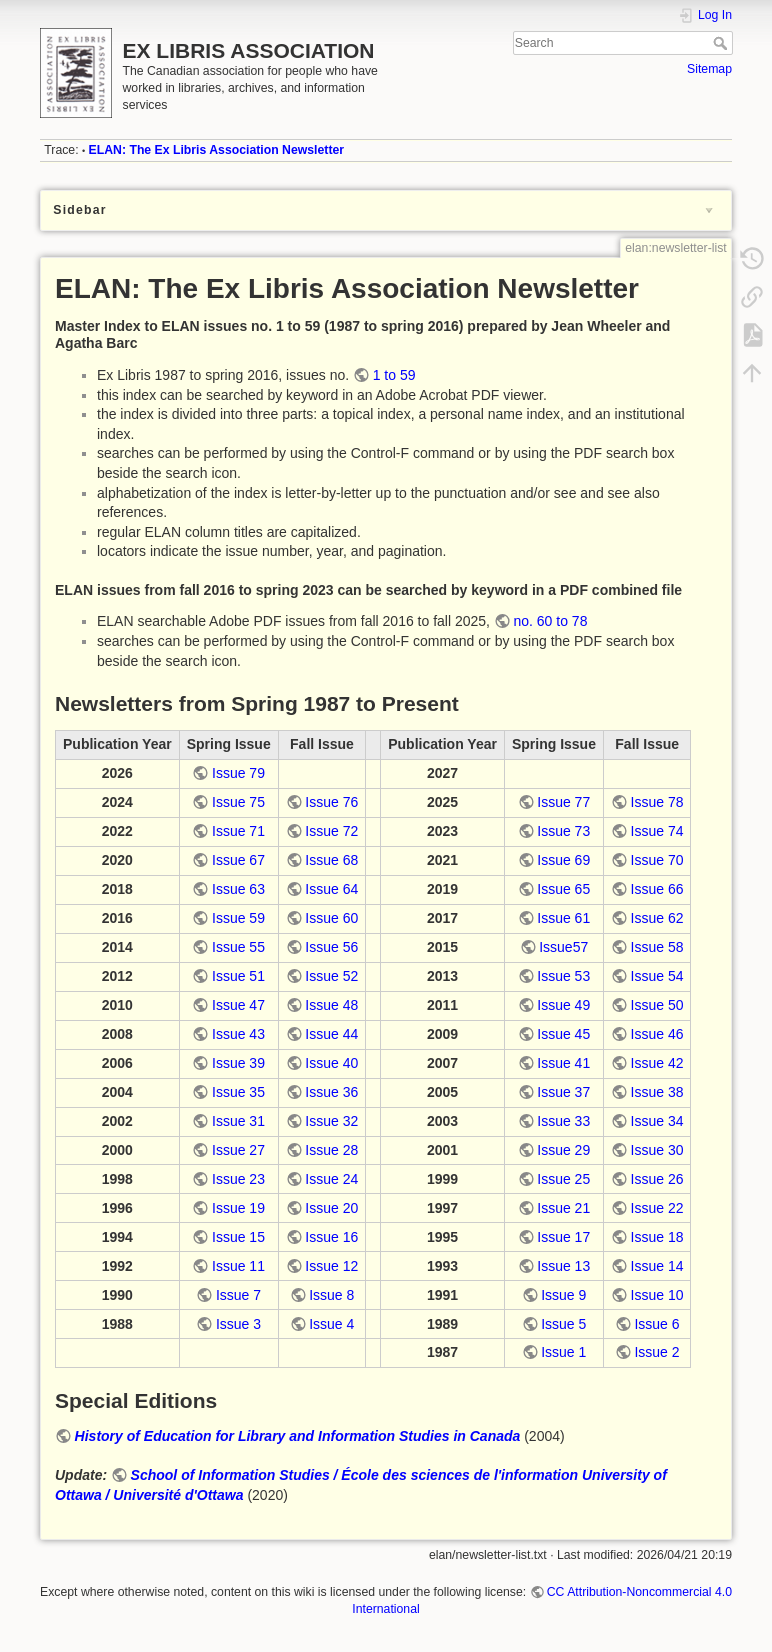 The height and width of the screenshot is (1652, 772). What do you see at coordinates (563, 1266) in the screenshot?
I see `Issue 13` at bounding box center [563, 1266].